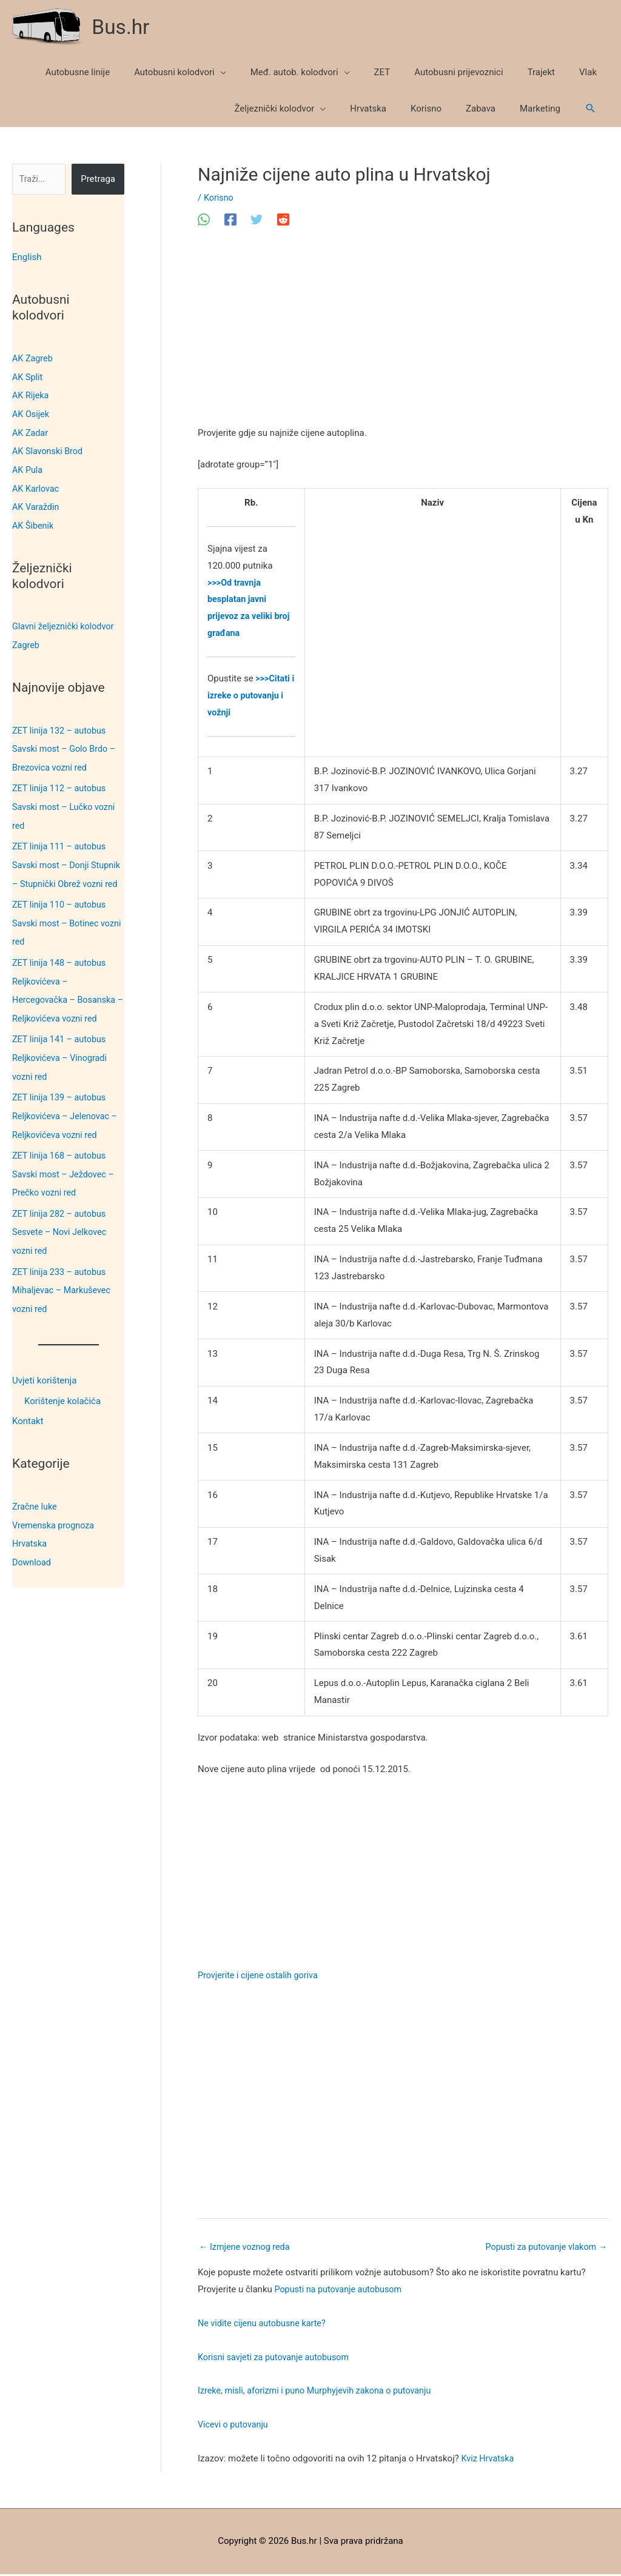 Image resolution: width=621 pixels, height=2576 pixels. I want to click on AK Split, so click(28, 376).